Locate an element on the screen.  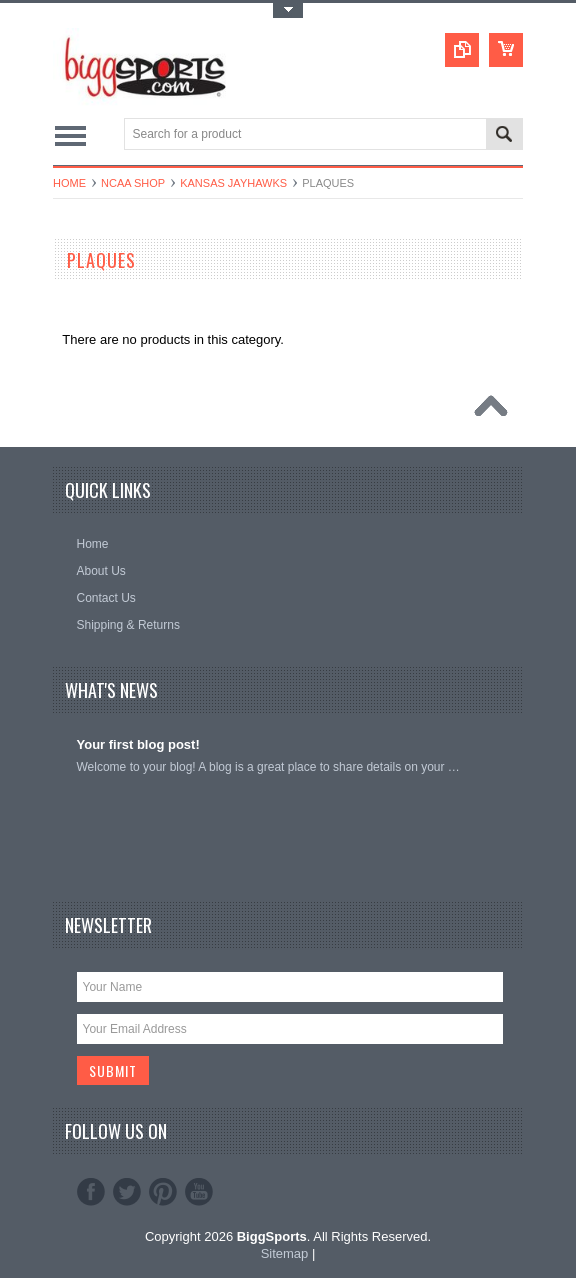
YouTube is located at coordinates (199, 1192).